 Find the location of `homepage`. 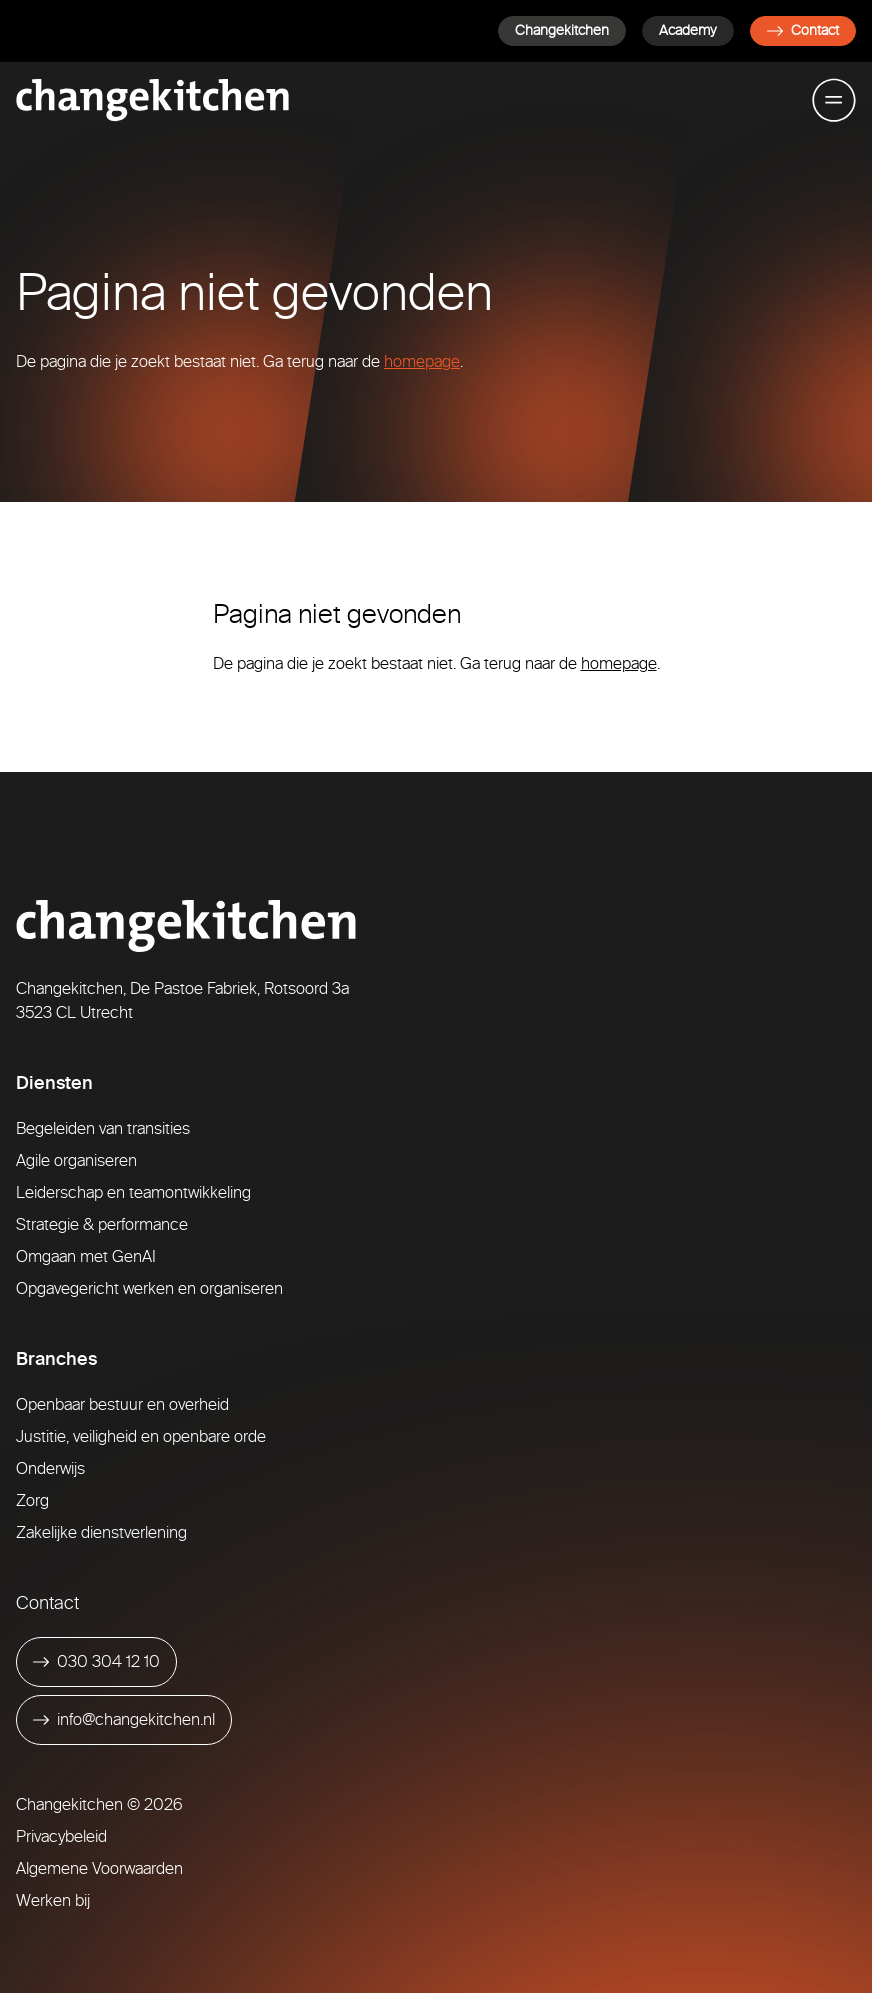

homepage is located at coordinates (422, 361).